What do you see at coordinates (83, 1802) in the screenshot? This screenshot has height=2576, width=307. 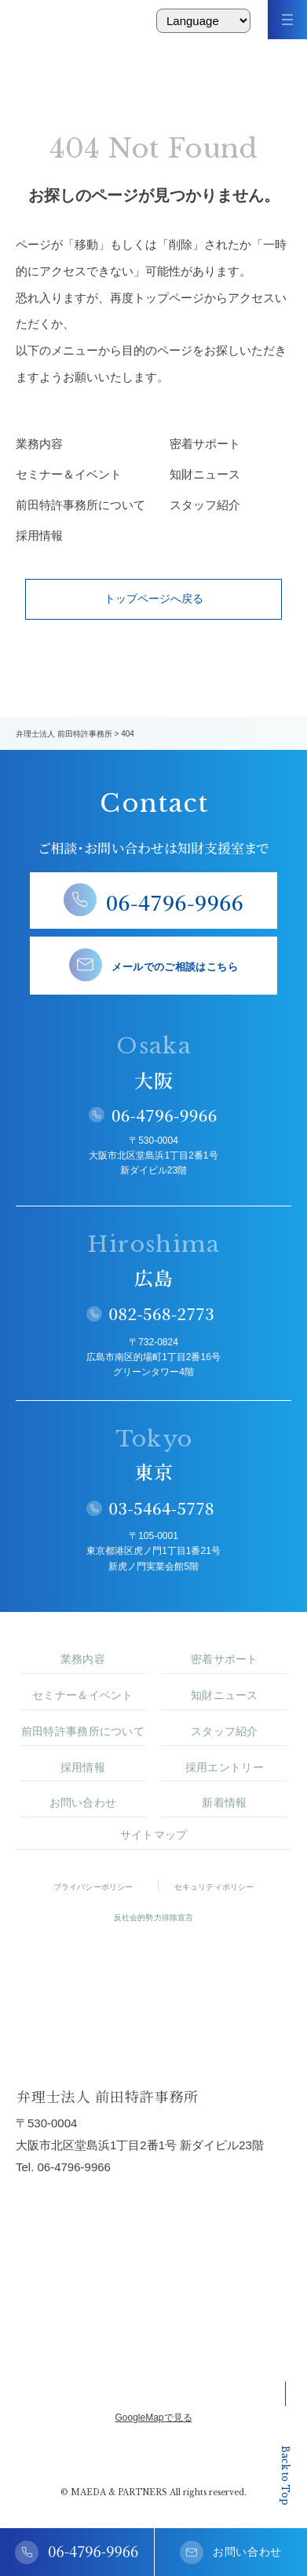 I see `お問い合わせ` at bounding box center [83, 1802].